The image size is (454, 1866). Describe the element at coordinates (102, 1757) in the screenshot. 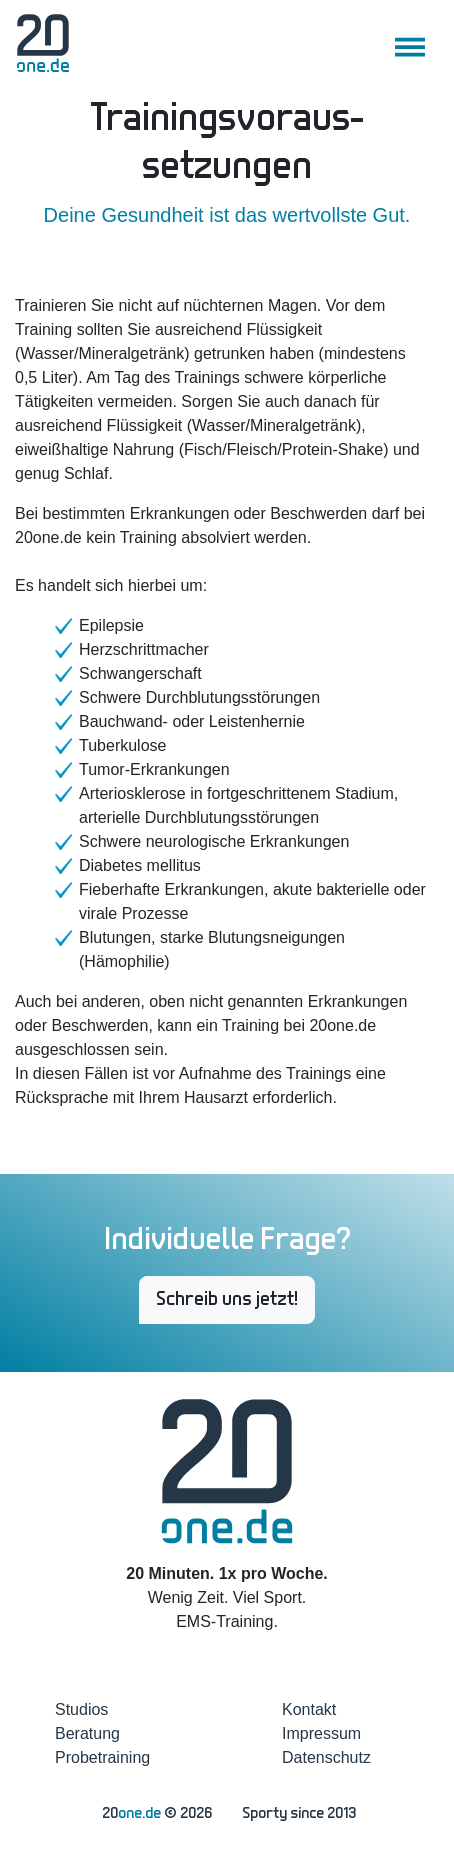

I see `Probetraining` at that location.